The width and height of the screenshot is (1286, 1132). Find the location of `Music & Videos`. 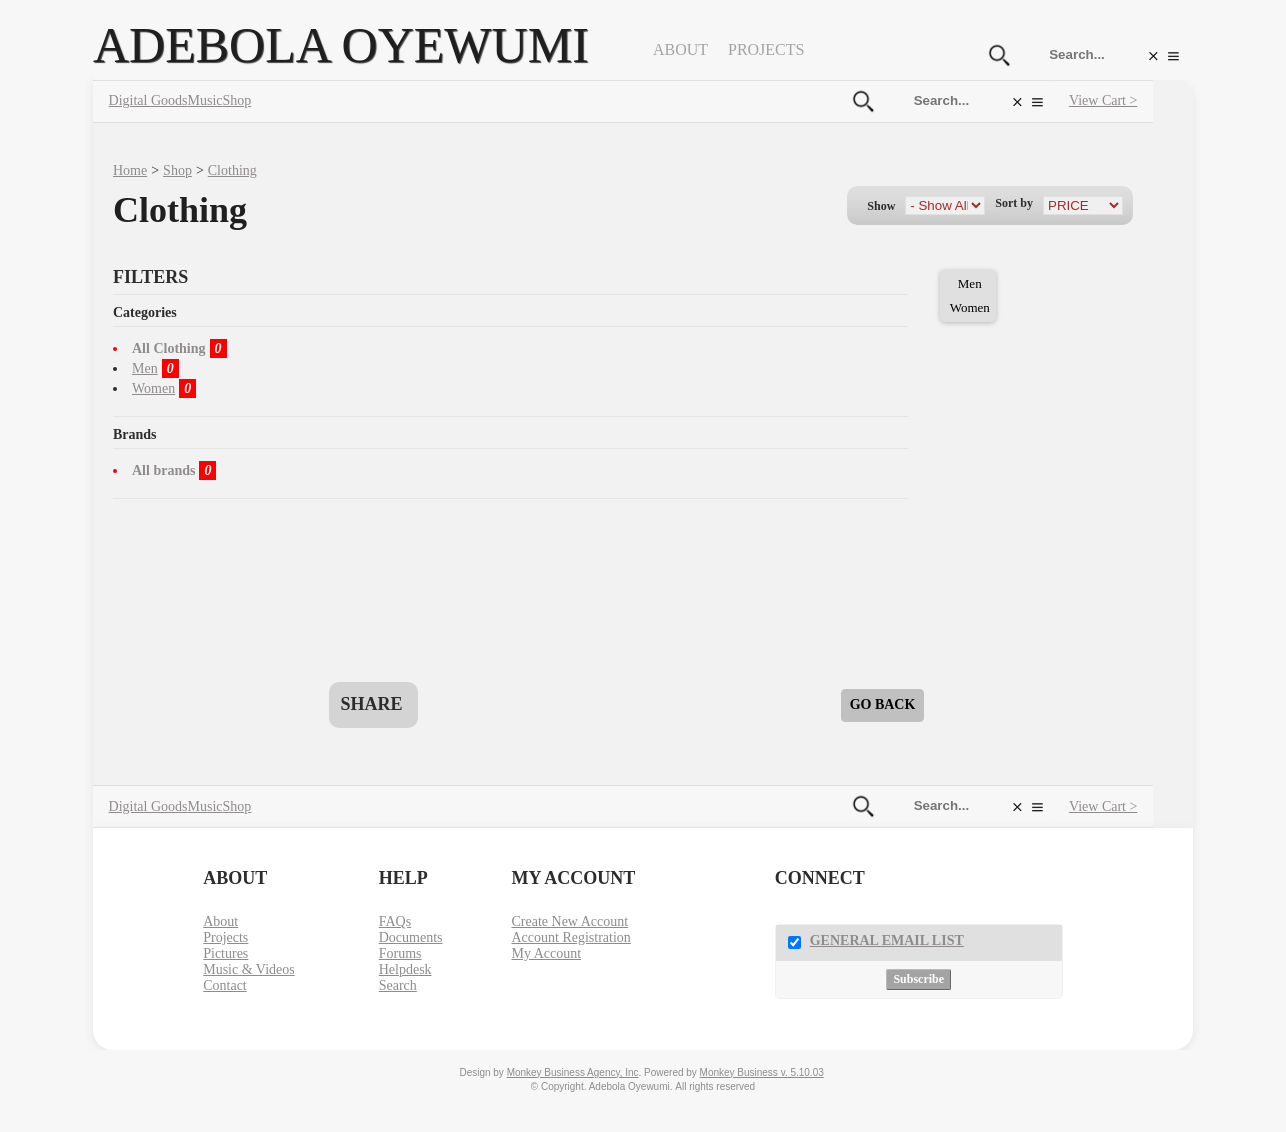

Music & Videos is located at coordinates (248, 969).